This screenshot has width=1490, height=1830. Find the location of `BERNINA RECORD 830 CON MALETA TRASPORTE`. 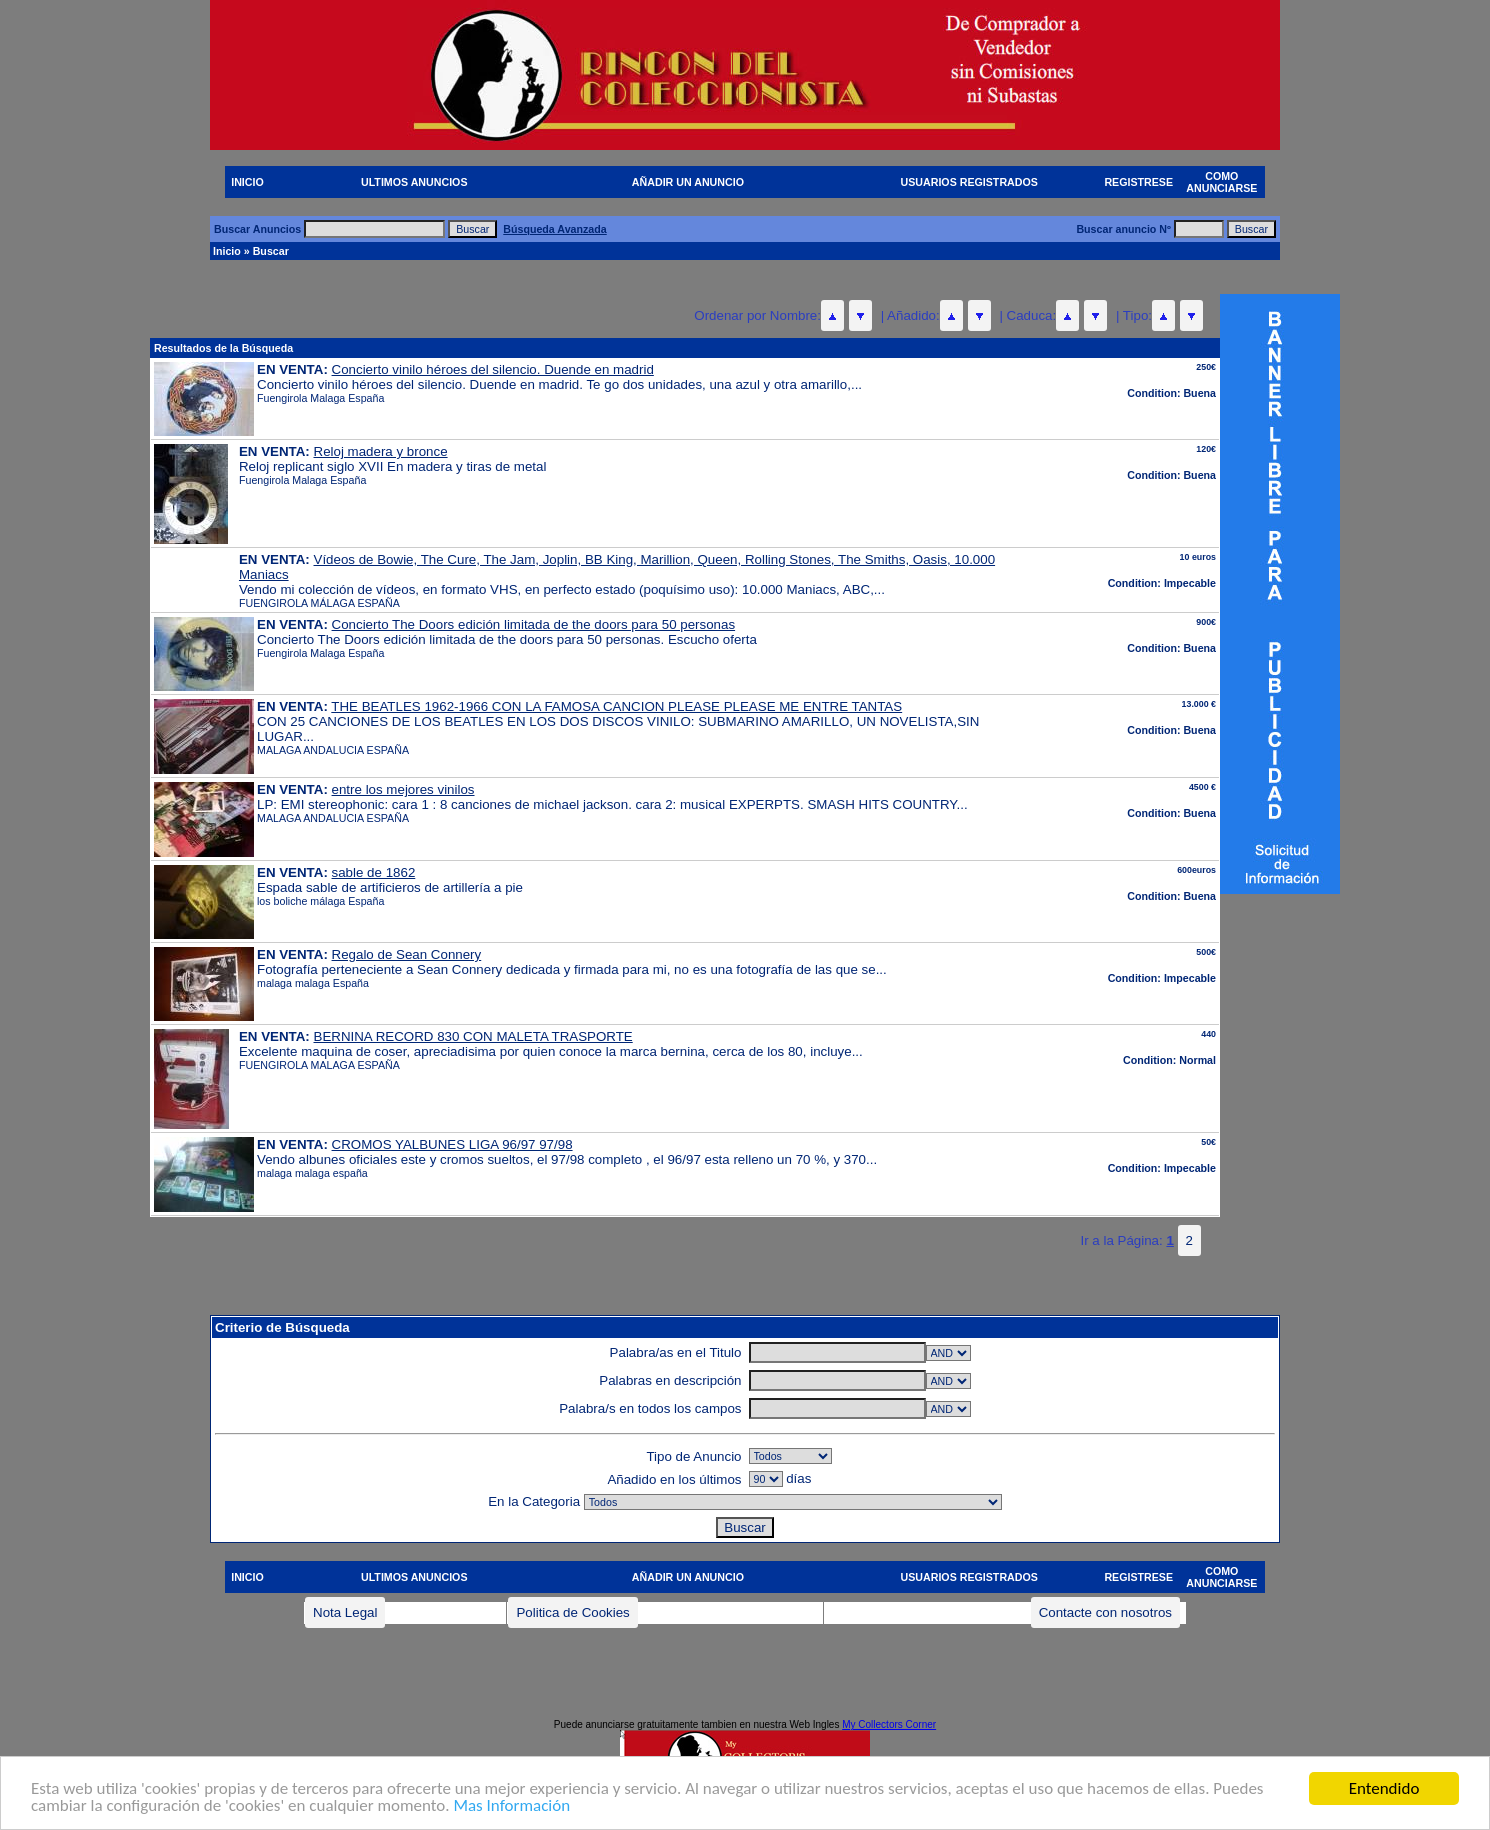

BERNINA RECORD 830 CON MALETA TRASPORTE is located at coordinates (473, 1036).